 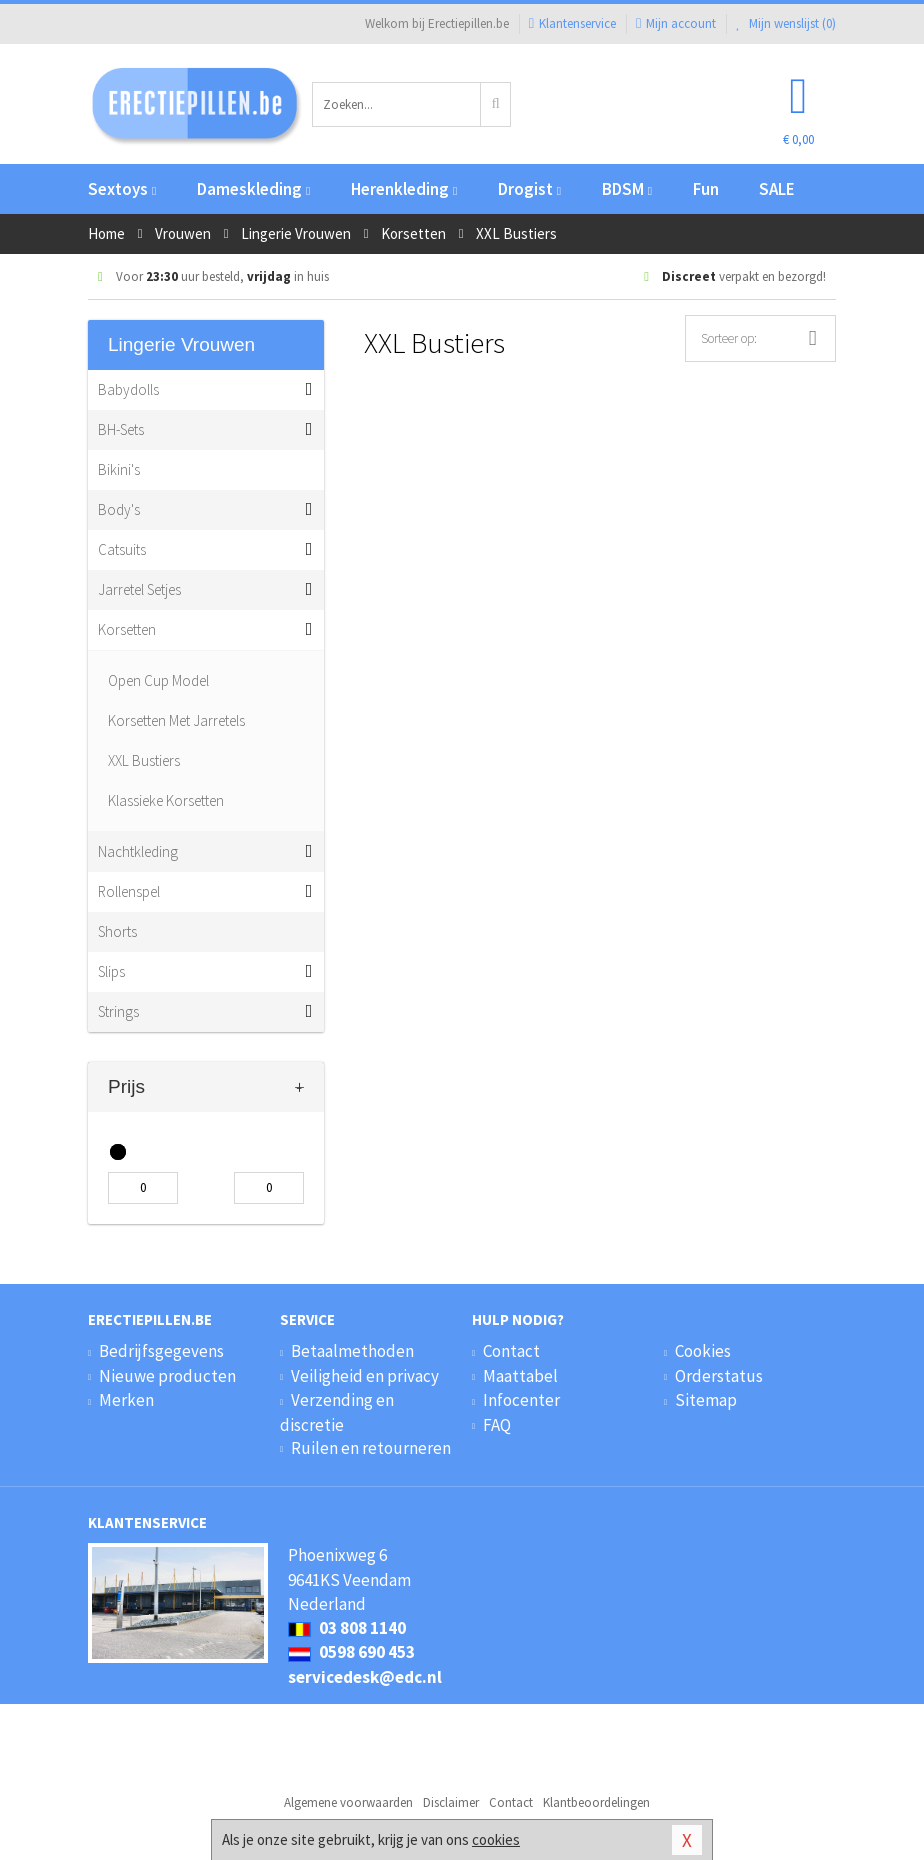 I want to click on Algemene voorwaarden, so click(x=348, y=1802).